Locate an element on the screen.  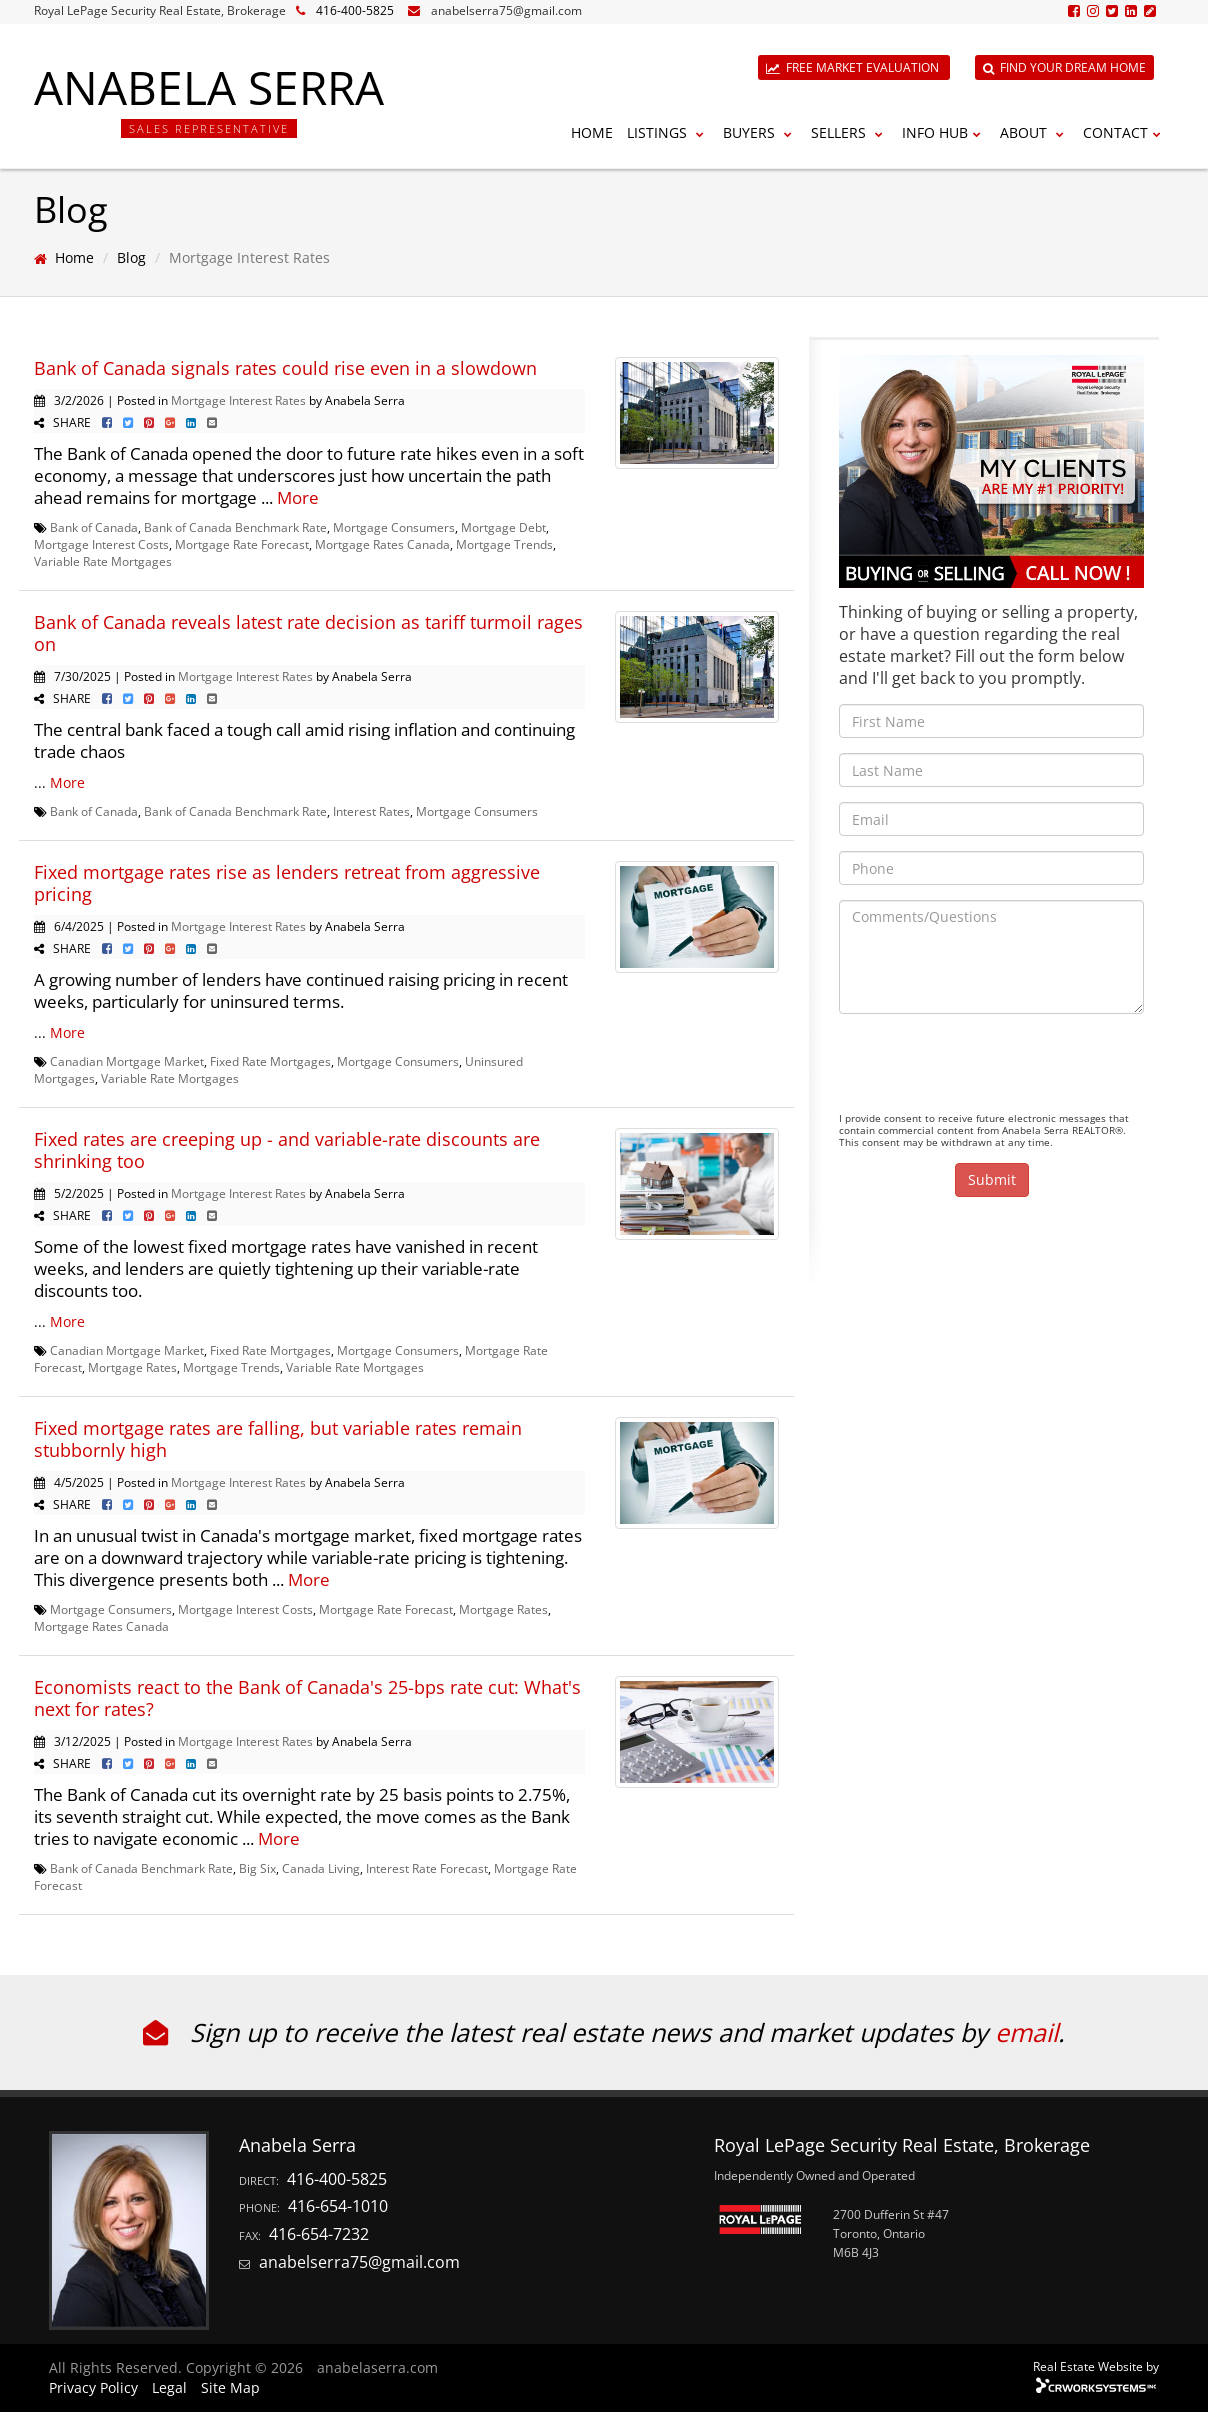
Canada Living is located at coordinates (321, 1868).